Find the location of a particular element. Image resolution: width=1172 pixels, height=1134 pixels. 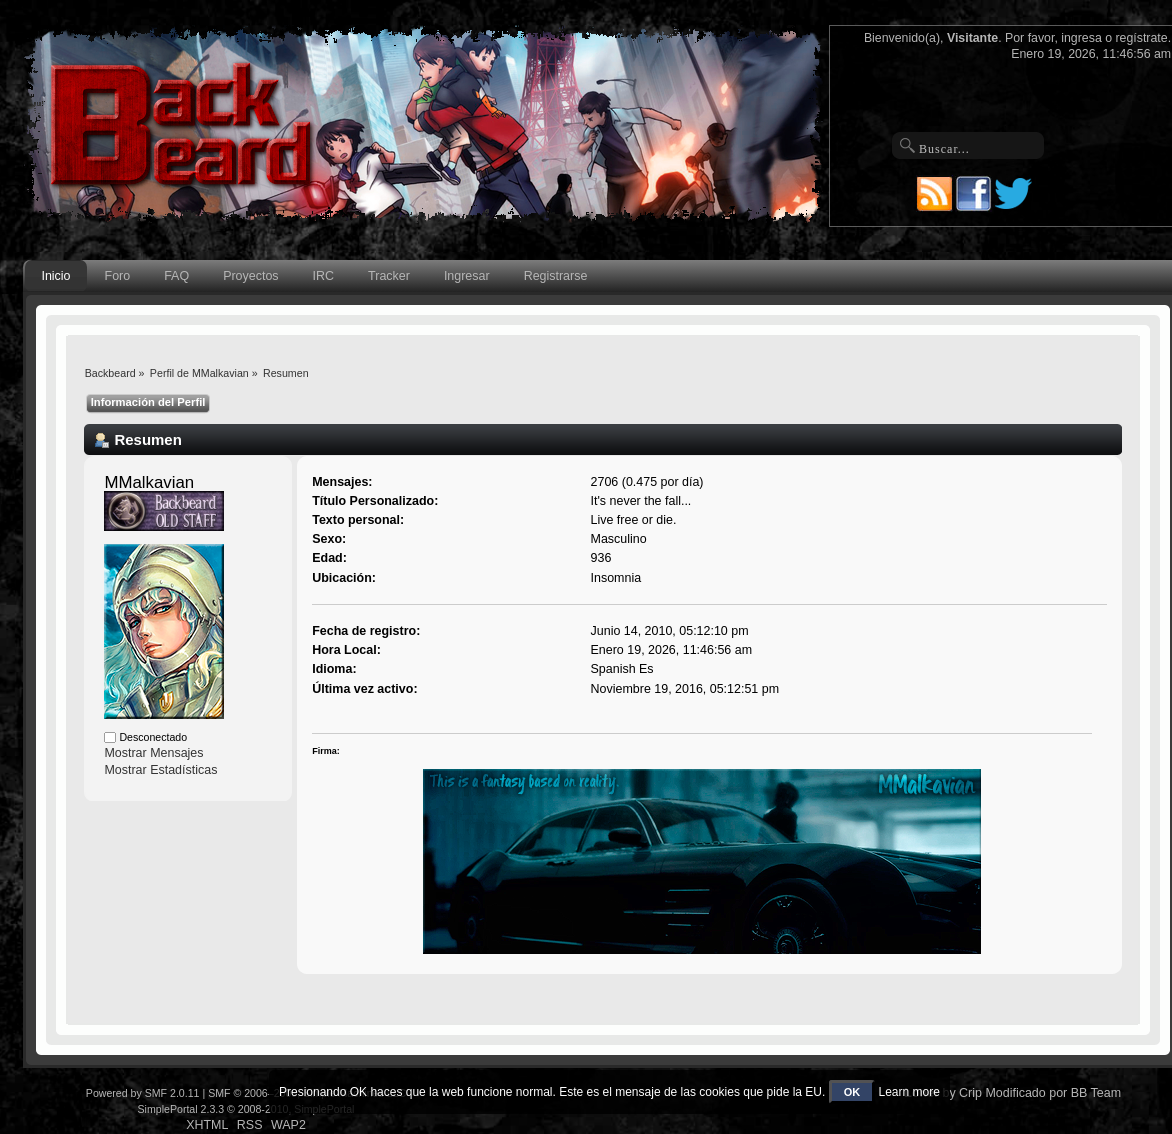

Foro is located at coordinates (118, 276).